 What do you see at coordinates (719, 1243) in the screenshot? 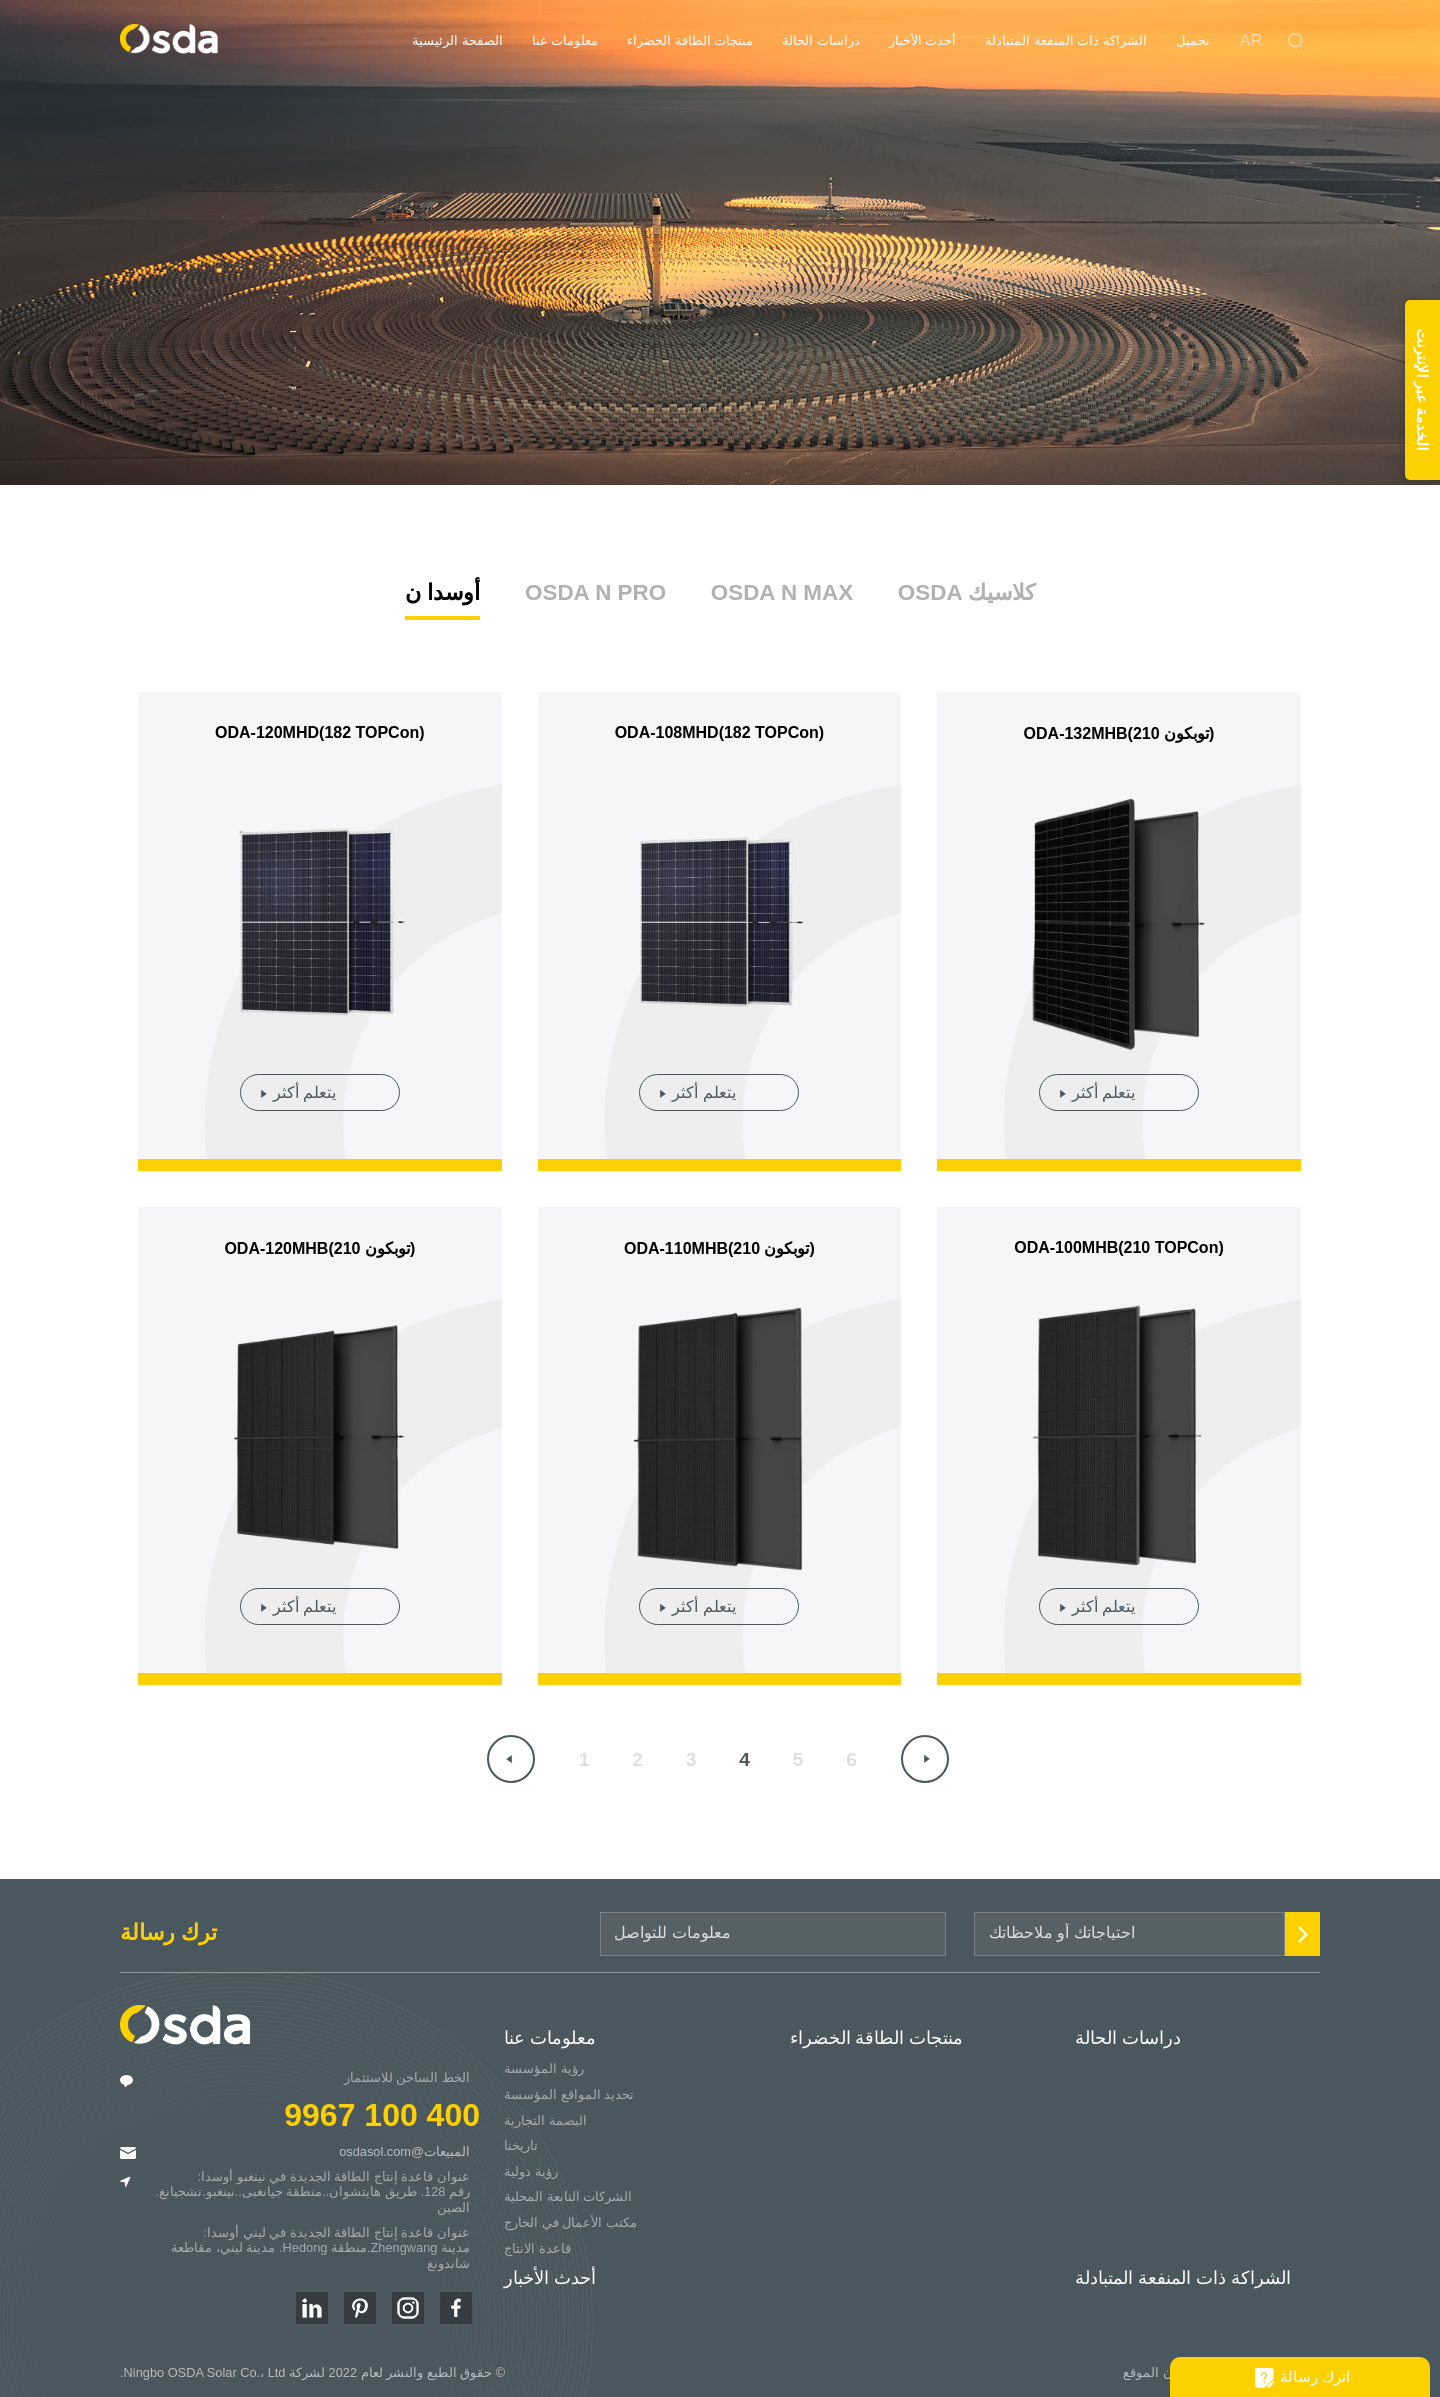
I see `ODA-110MHB(210 توبكون)` at bounding box center [719, 1243].